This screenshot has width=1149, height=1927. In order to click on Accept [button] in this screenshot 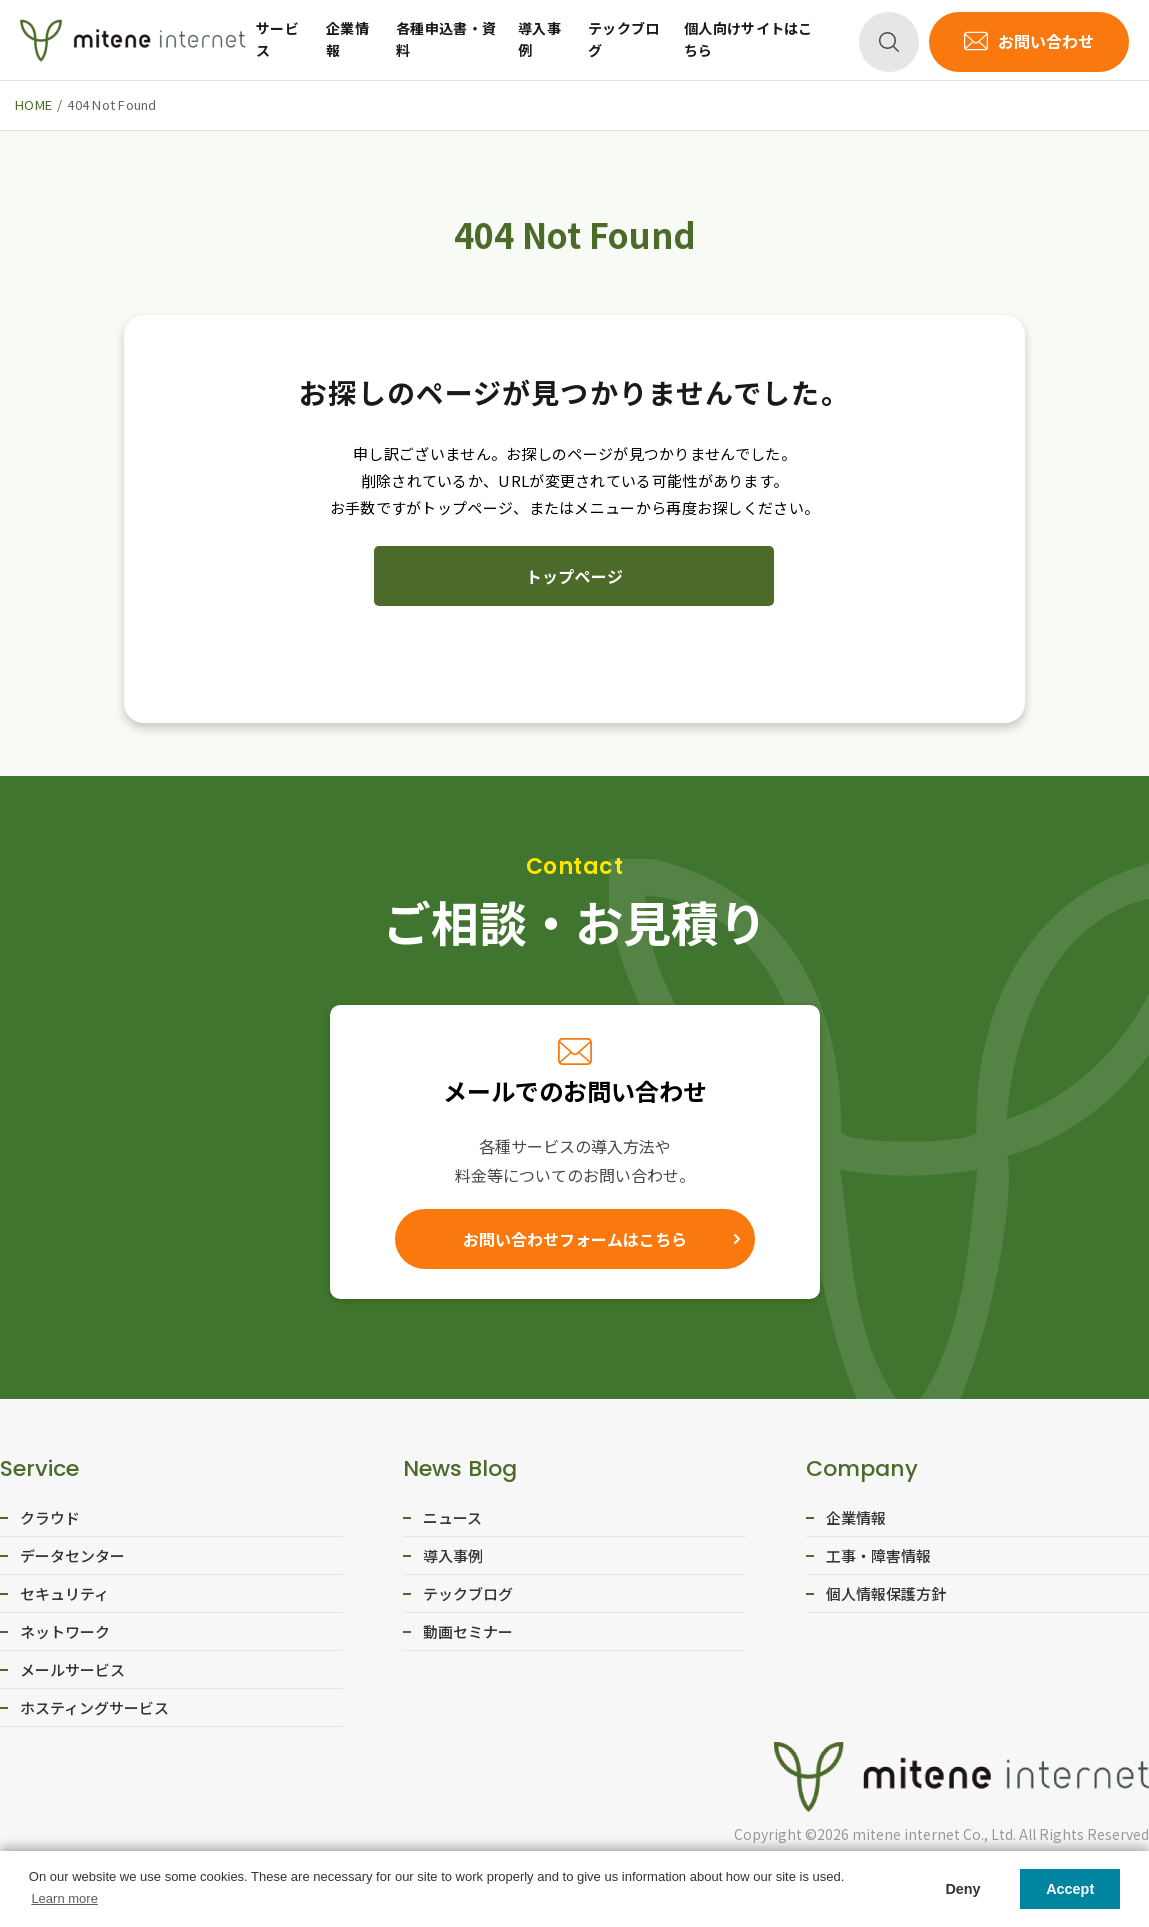, I will do `click(1070, 1889)`.